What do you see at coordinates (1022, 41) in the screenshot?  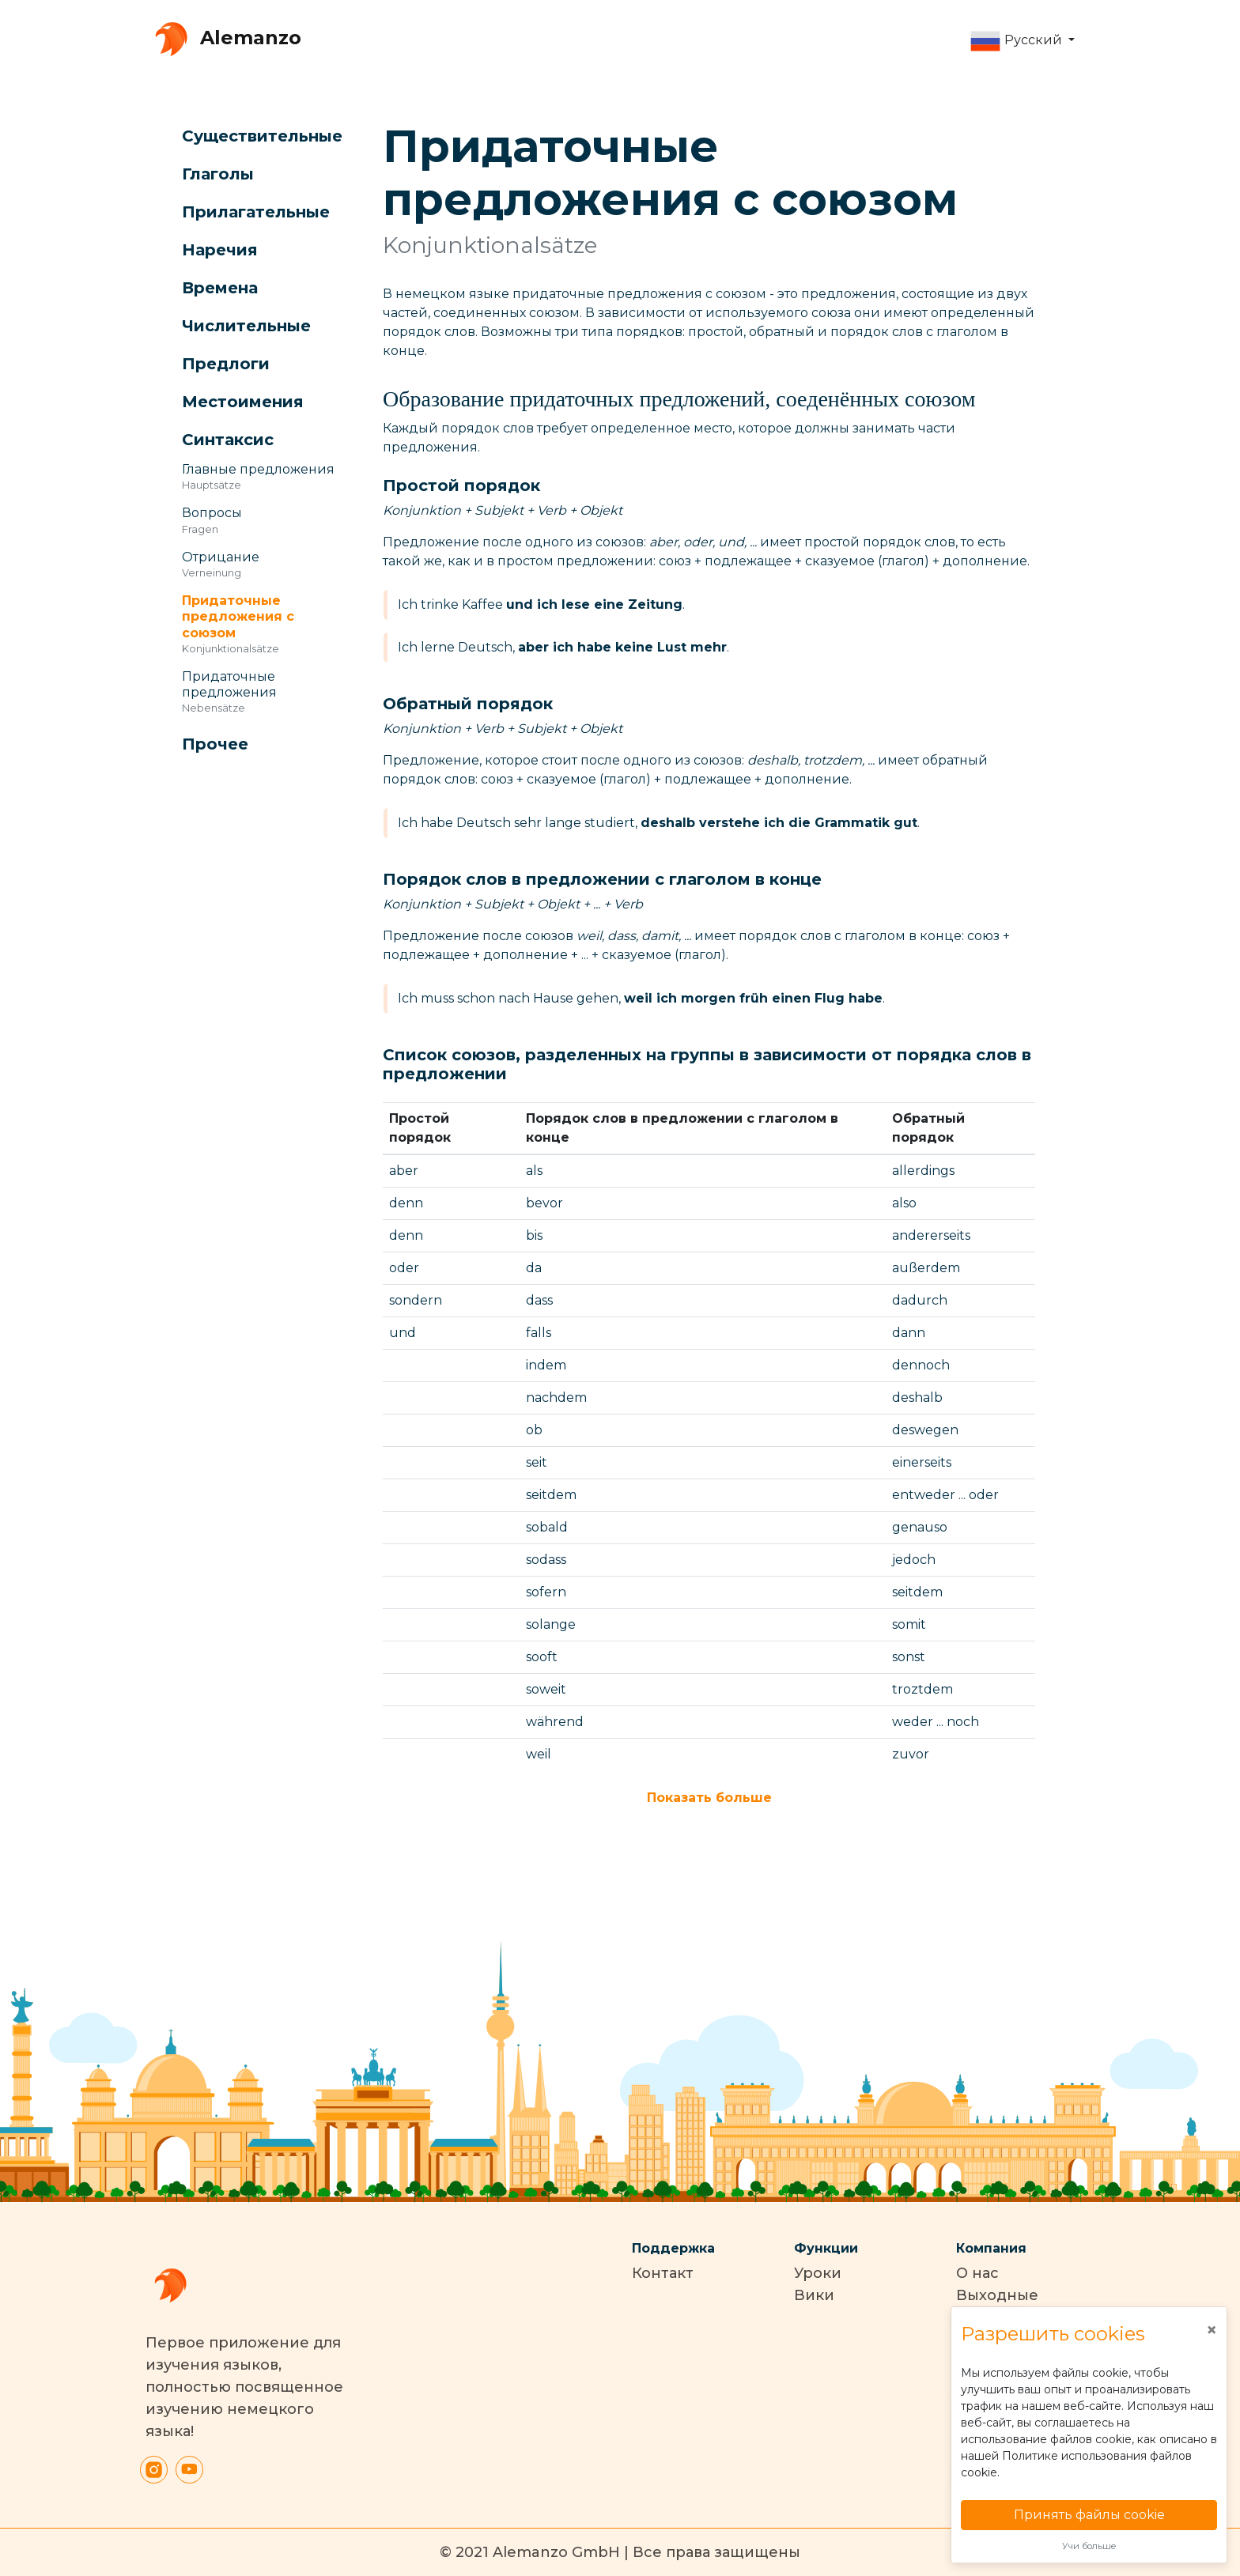 I see `[button]` at bounding box center [1022, 41].